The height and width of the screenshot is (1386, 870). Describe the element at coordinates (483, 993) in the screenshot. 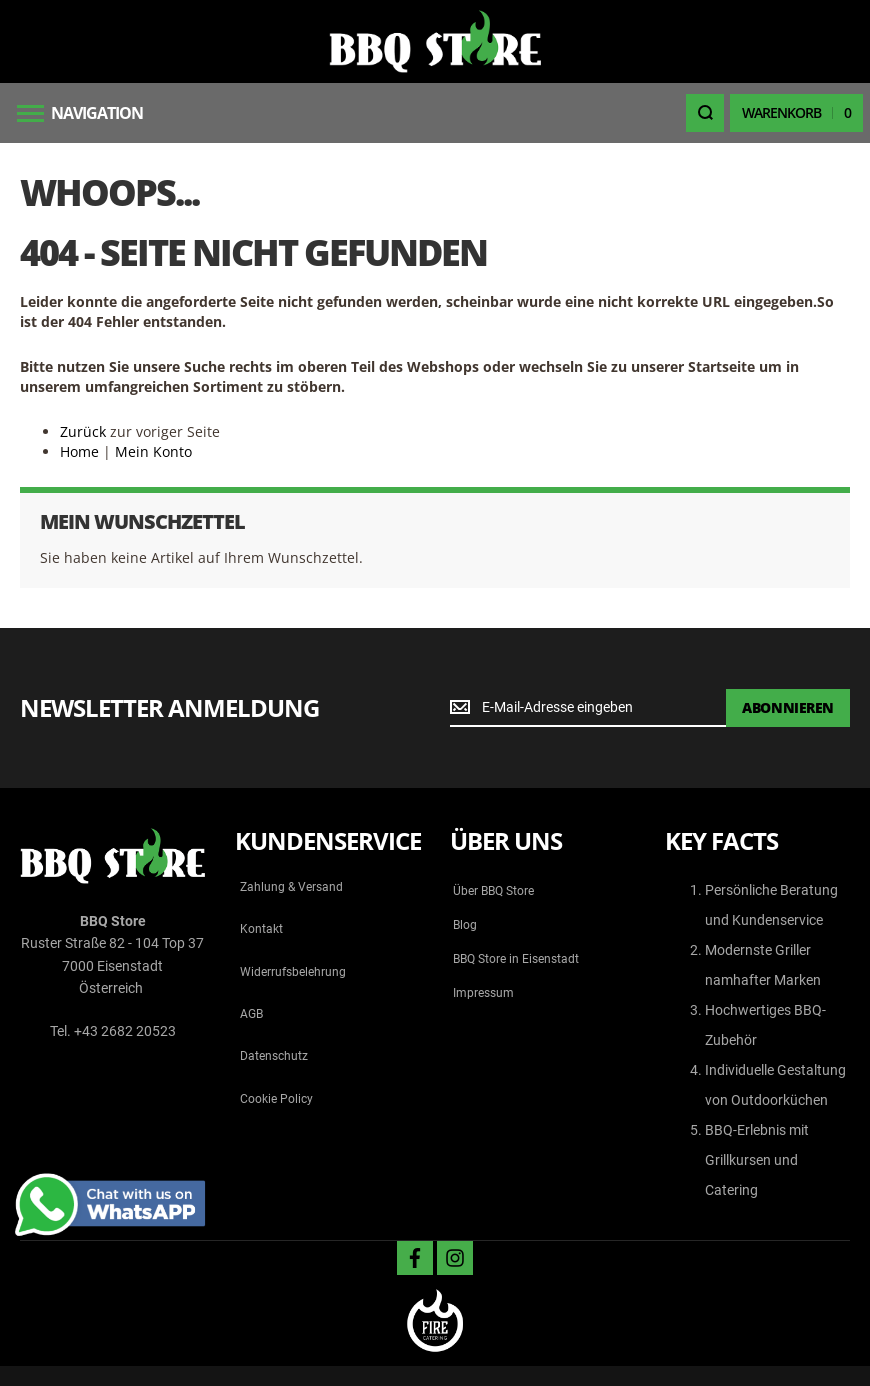

I see `Impressum` at that location.